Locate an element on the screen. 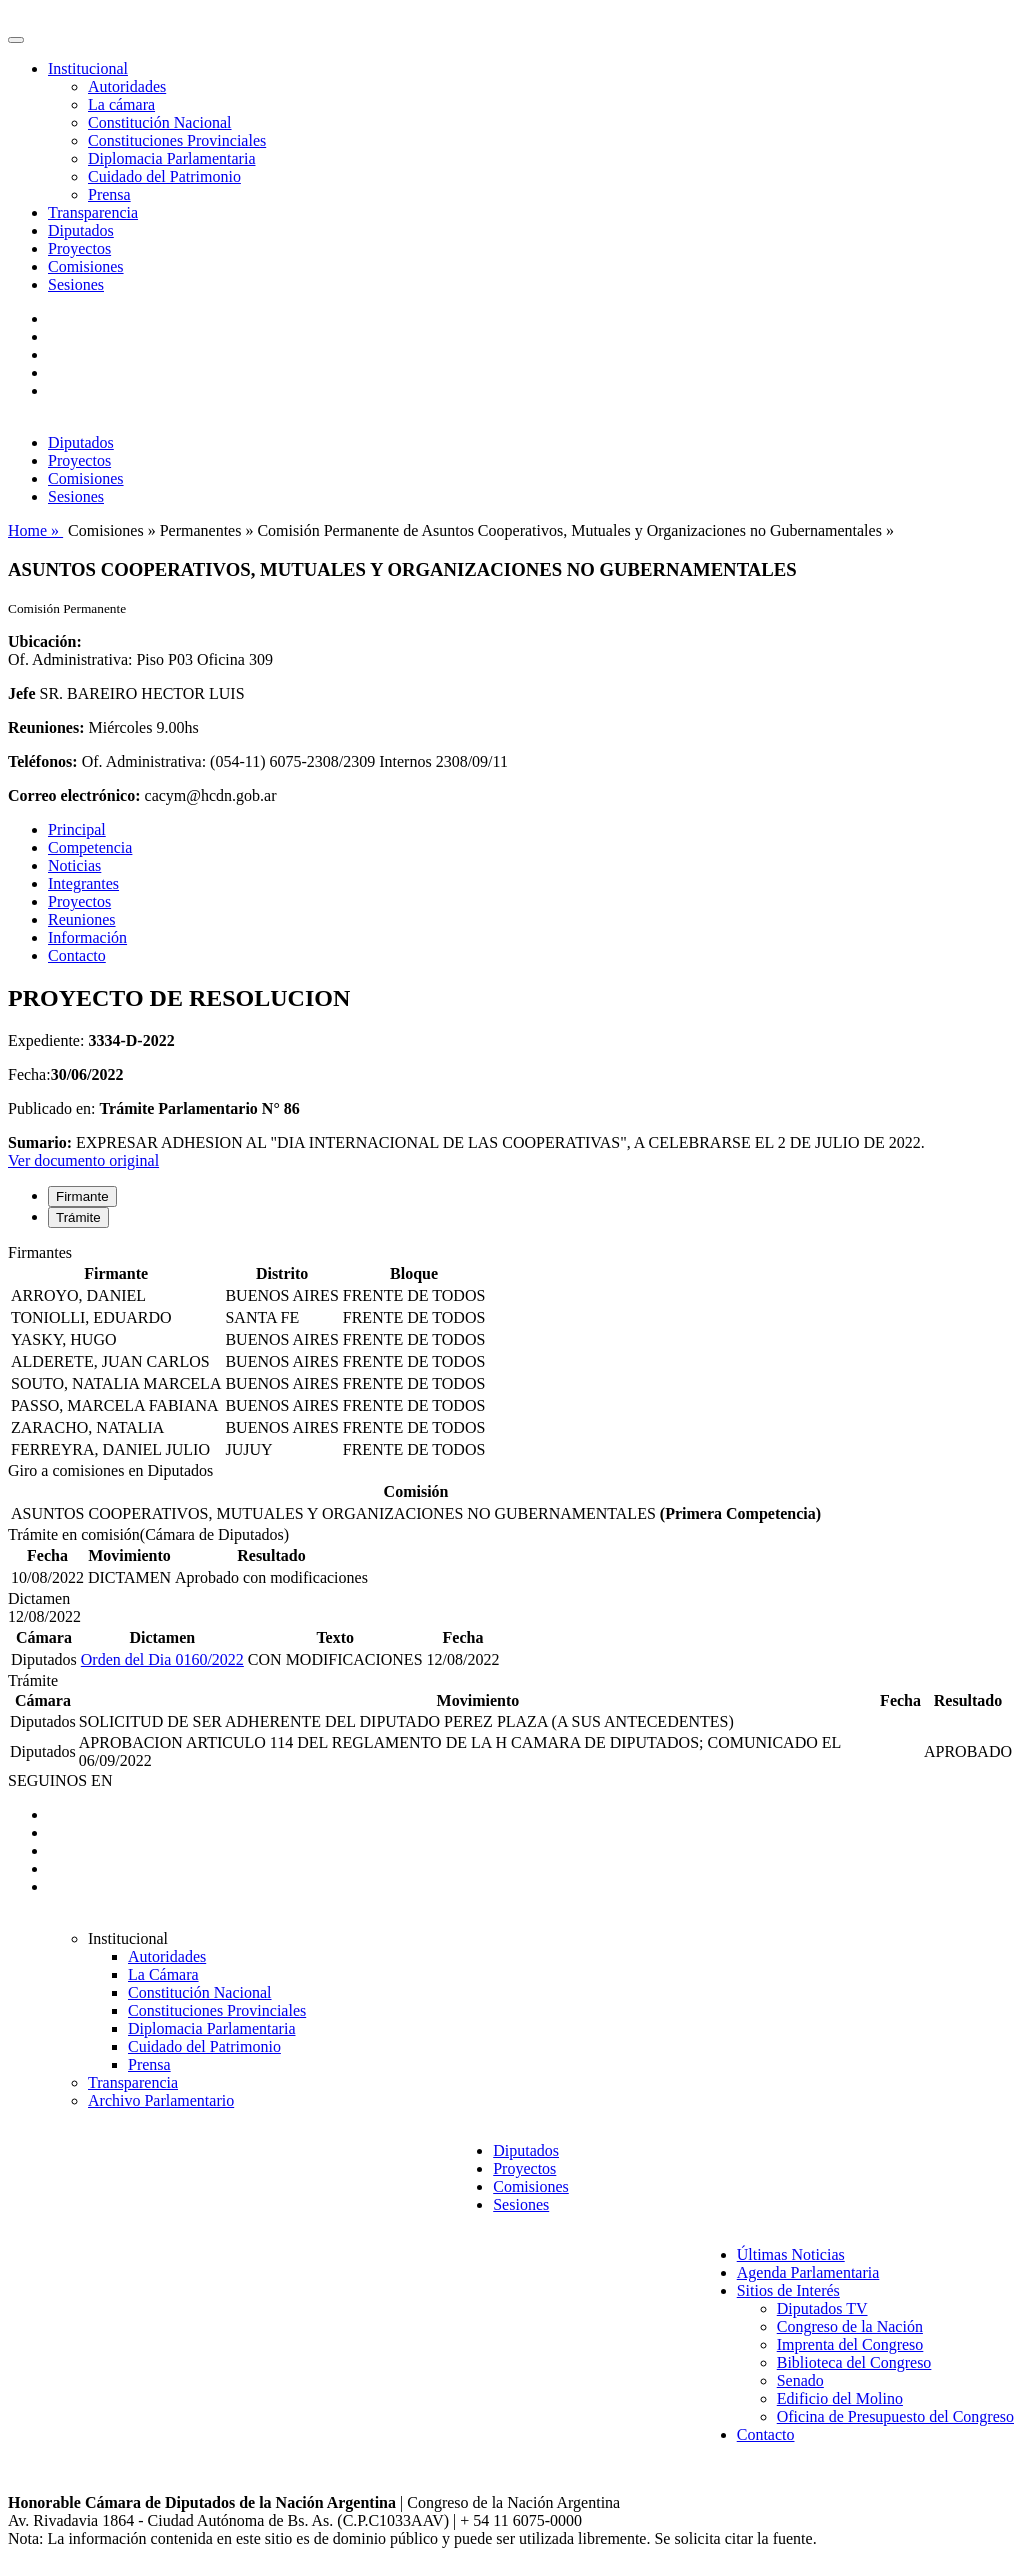  La cámara is located at coordinates (121, 104).